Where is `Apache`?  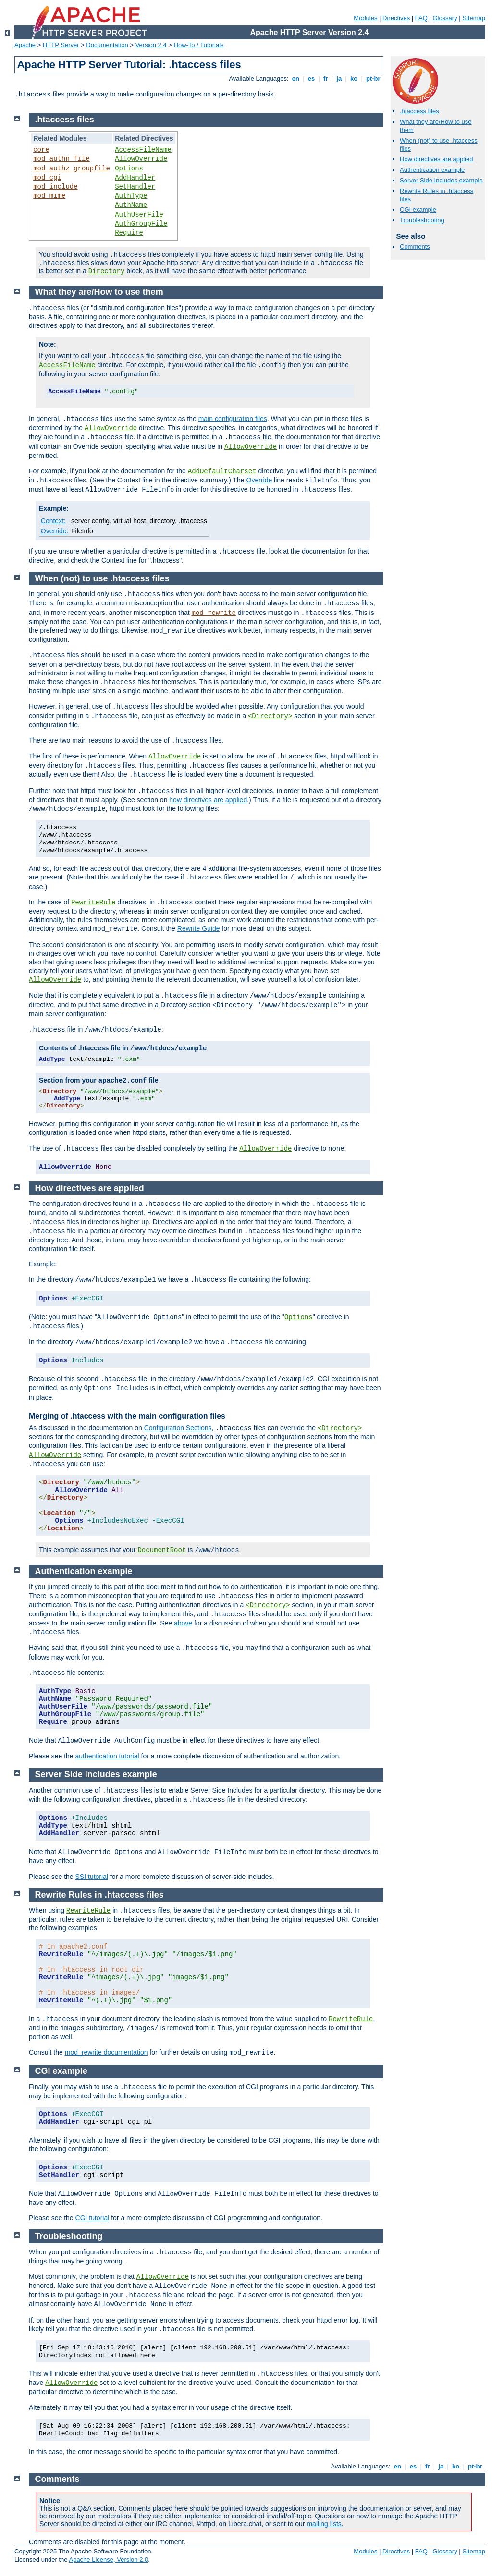 Apache is located at coordinates (25, 44).